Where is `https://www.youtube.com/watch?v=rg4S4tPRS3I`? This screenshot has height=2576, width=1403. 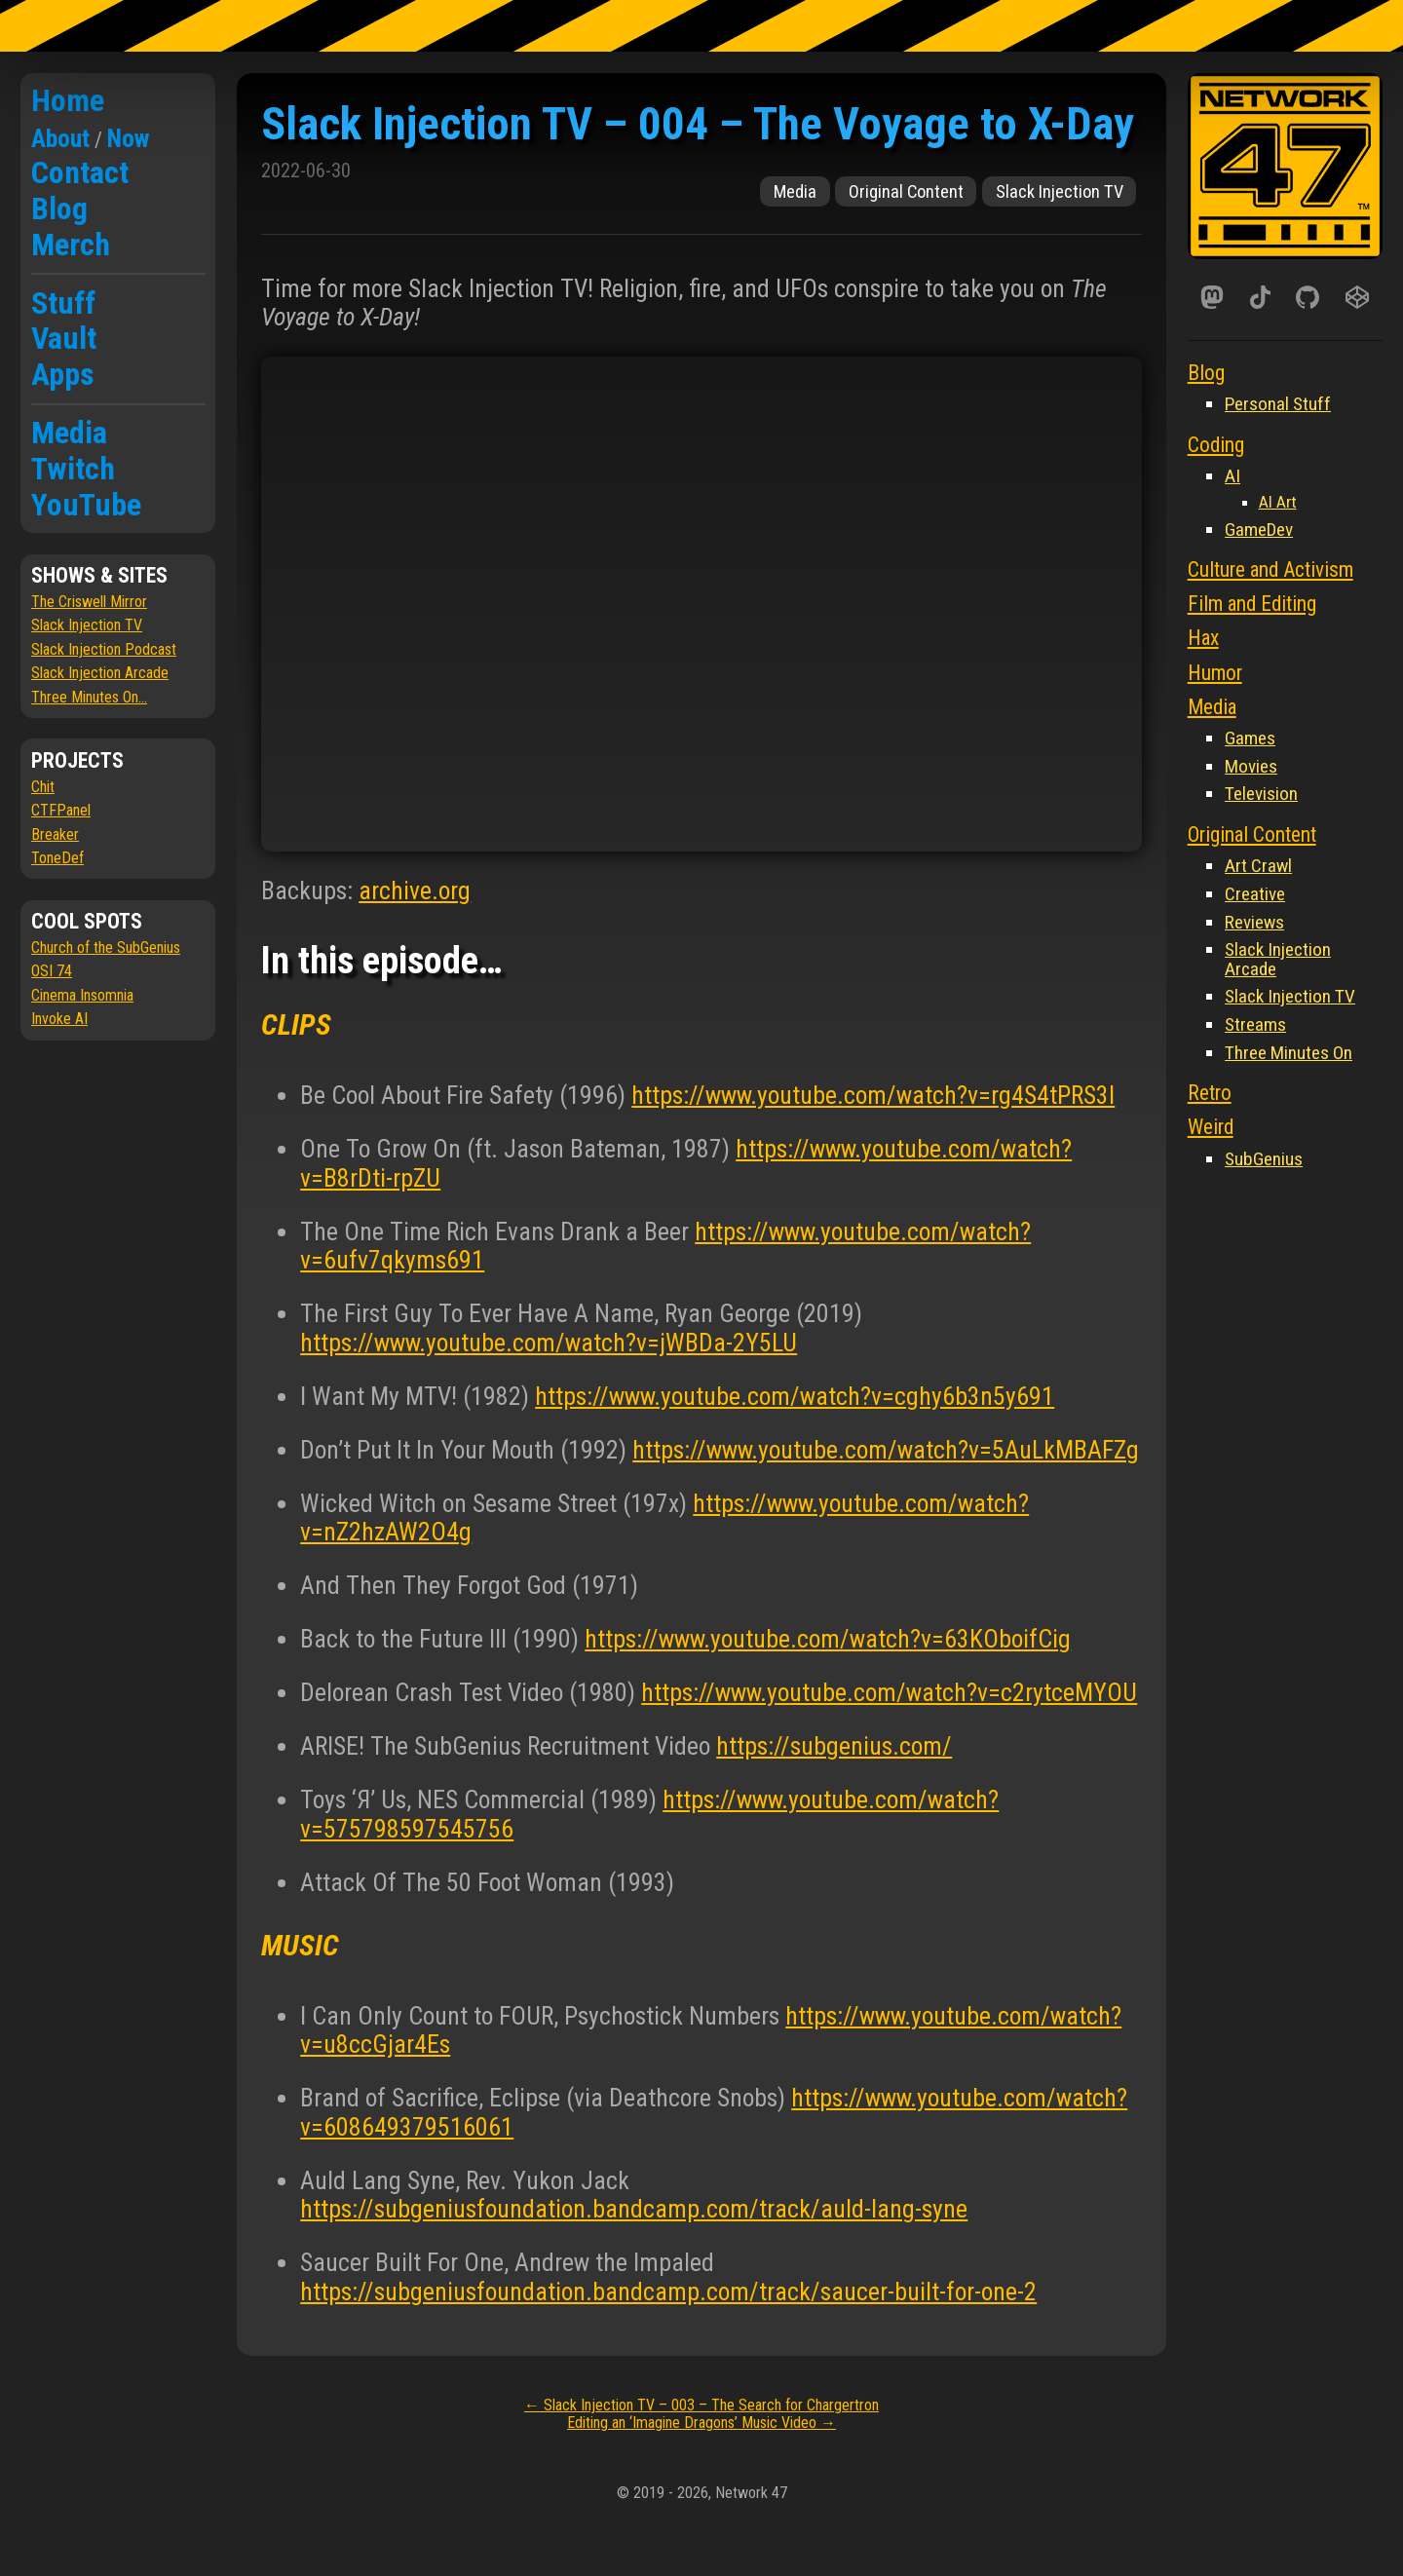 https://www.youtube.com/watch?v=rg4S4tPRS3I is located at coordinates (873, 1095).